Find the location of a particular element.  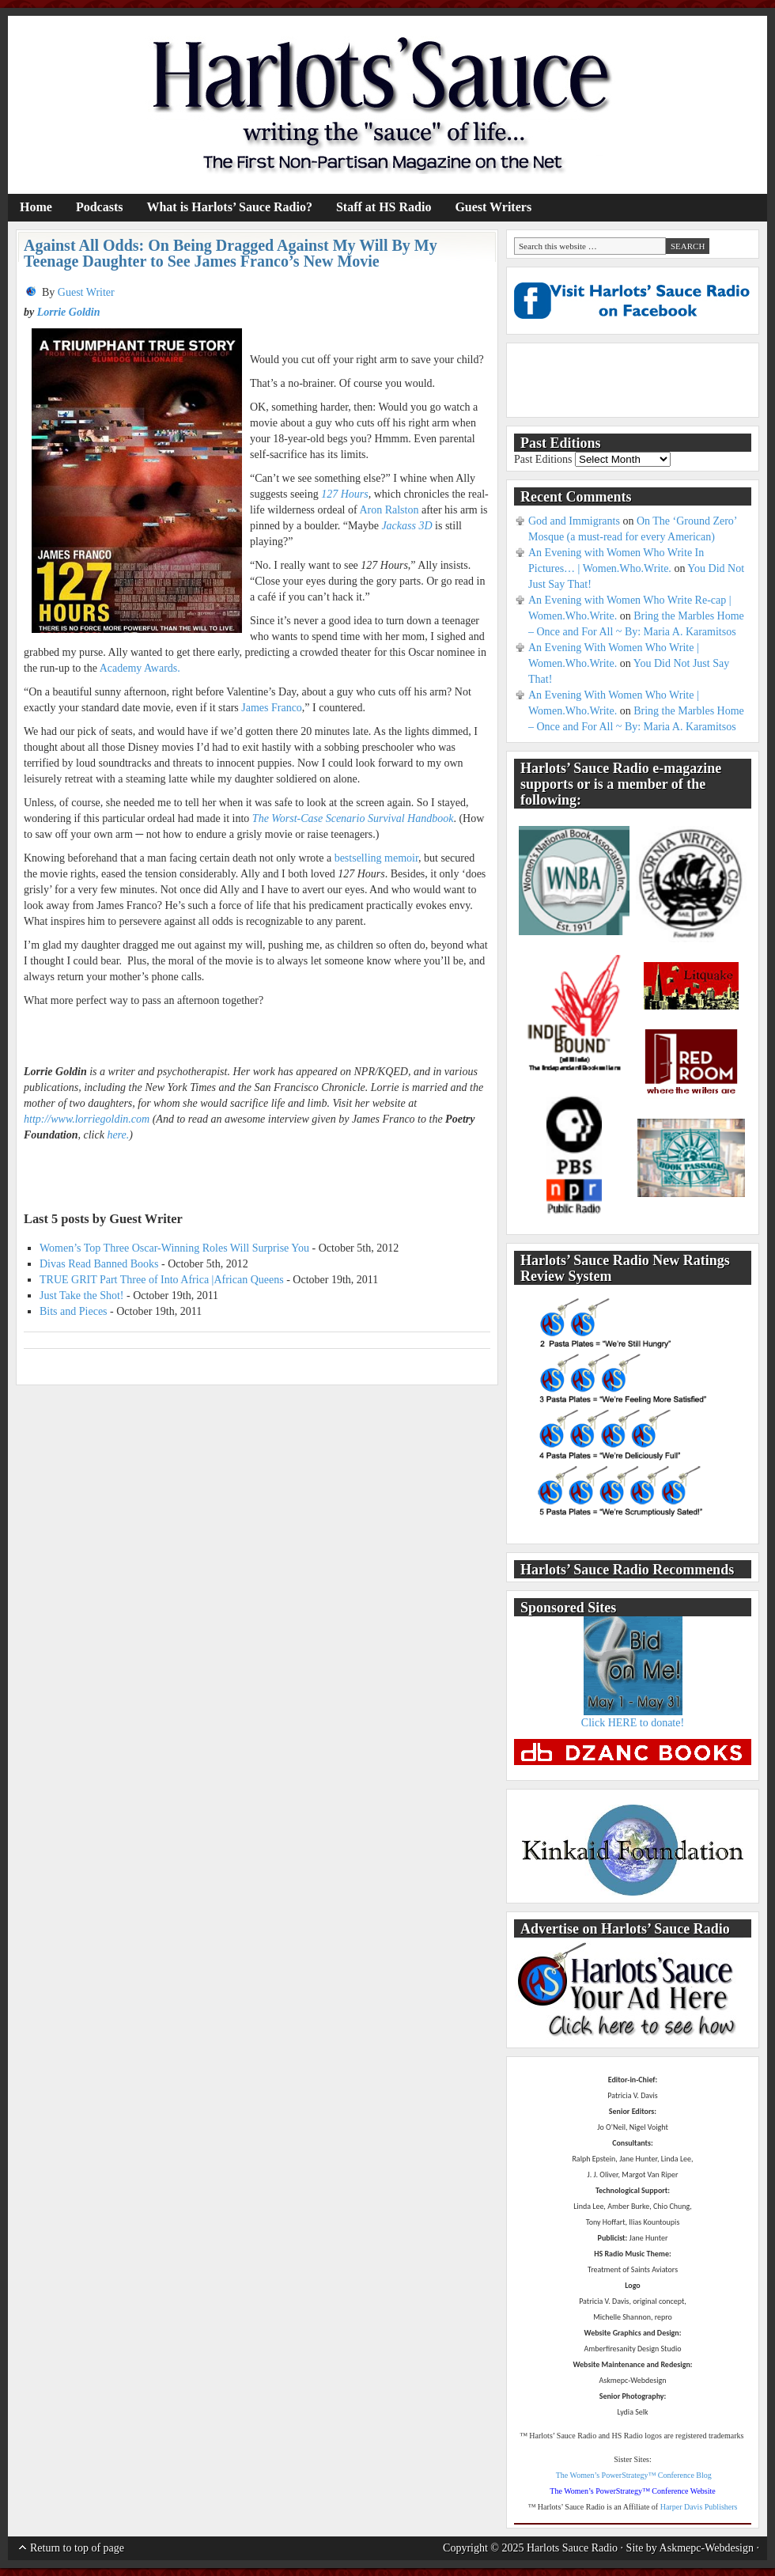

Home is located at coordinates (36, 207).